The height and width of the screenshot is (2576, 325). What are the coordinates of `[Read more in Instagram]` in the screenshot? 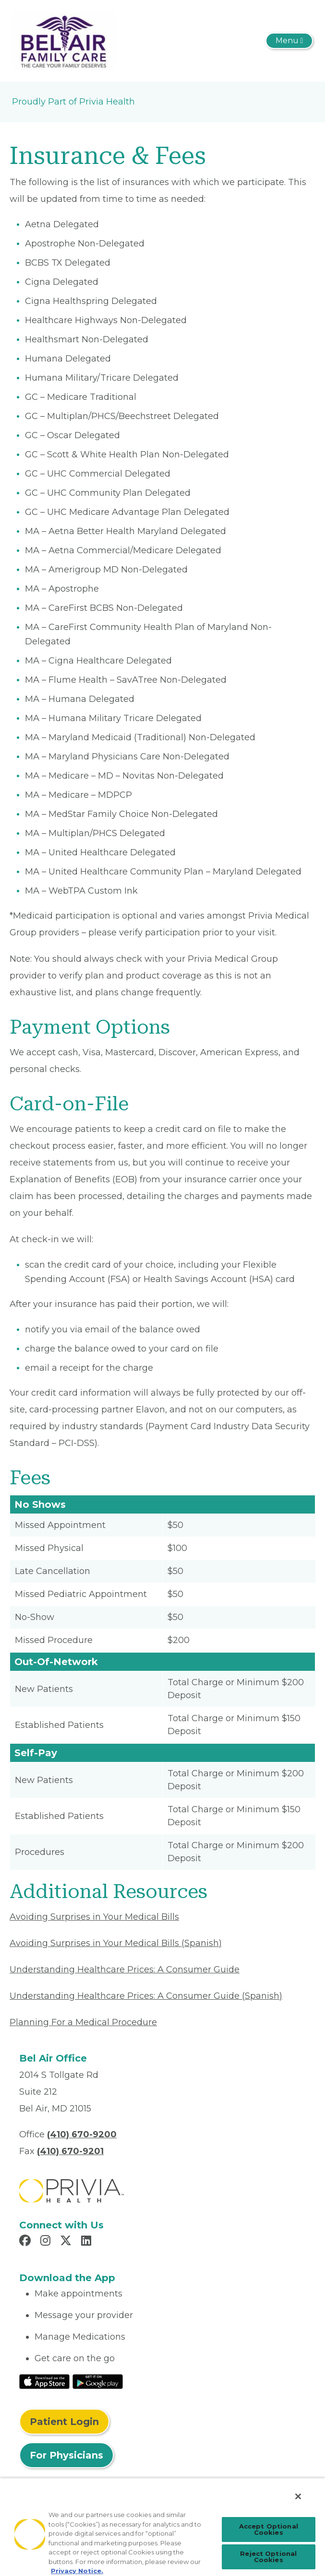 It's located at (46, 2242).